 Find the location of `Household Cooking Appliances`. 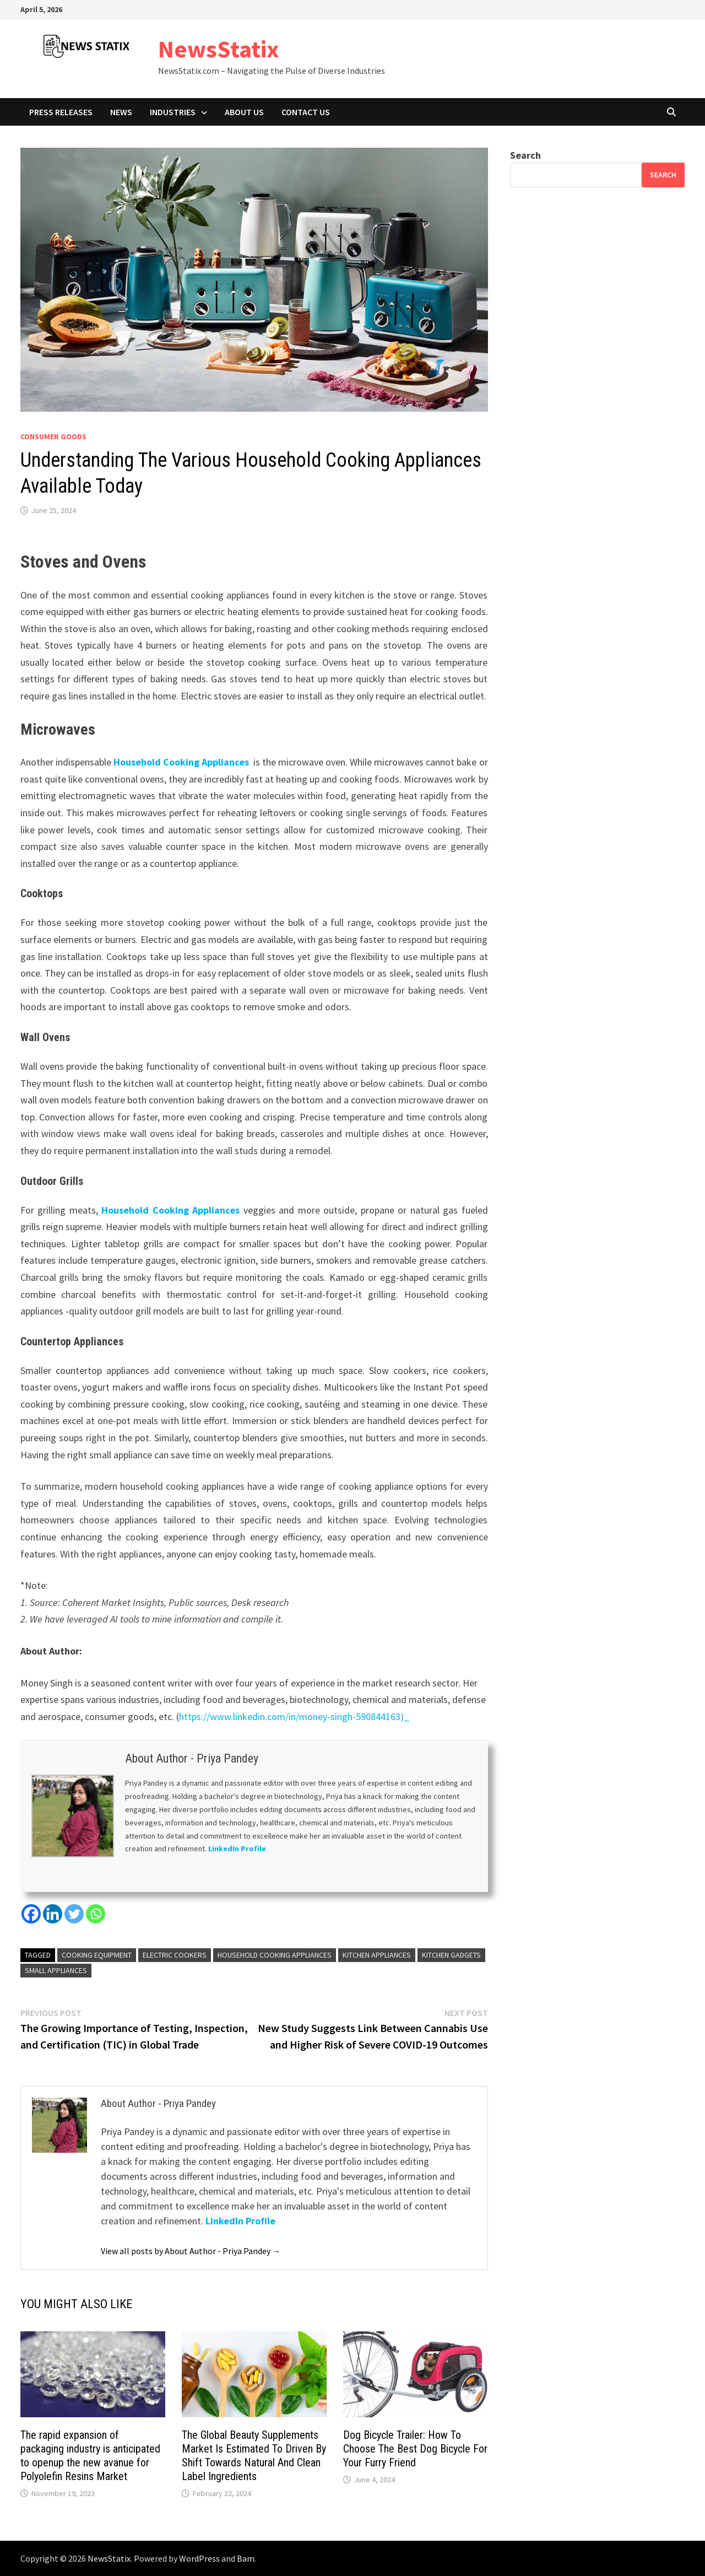

Household Cooking Appliances is located at coordinates (181, 762).